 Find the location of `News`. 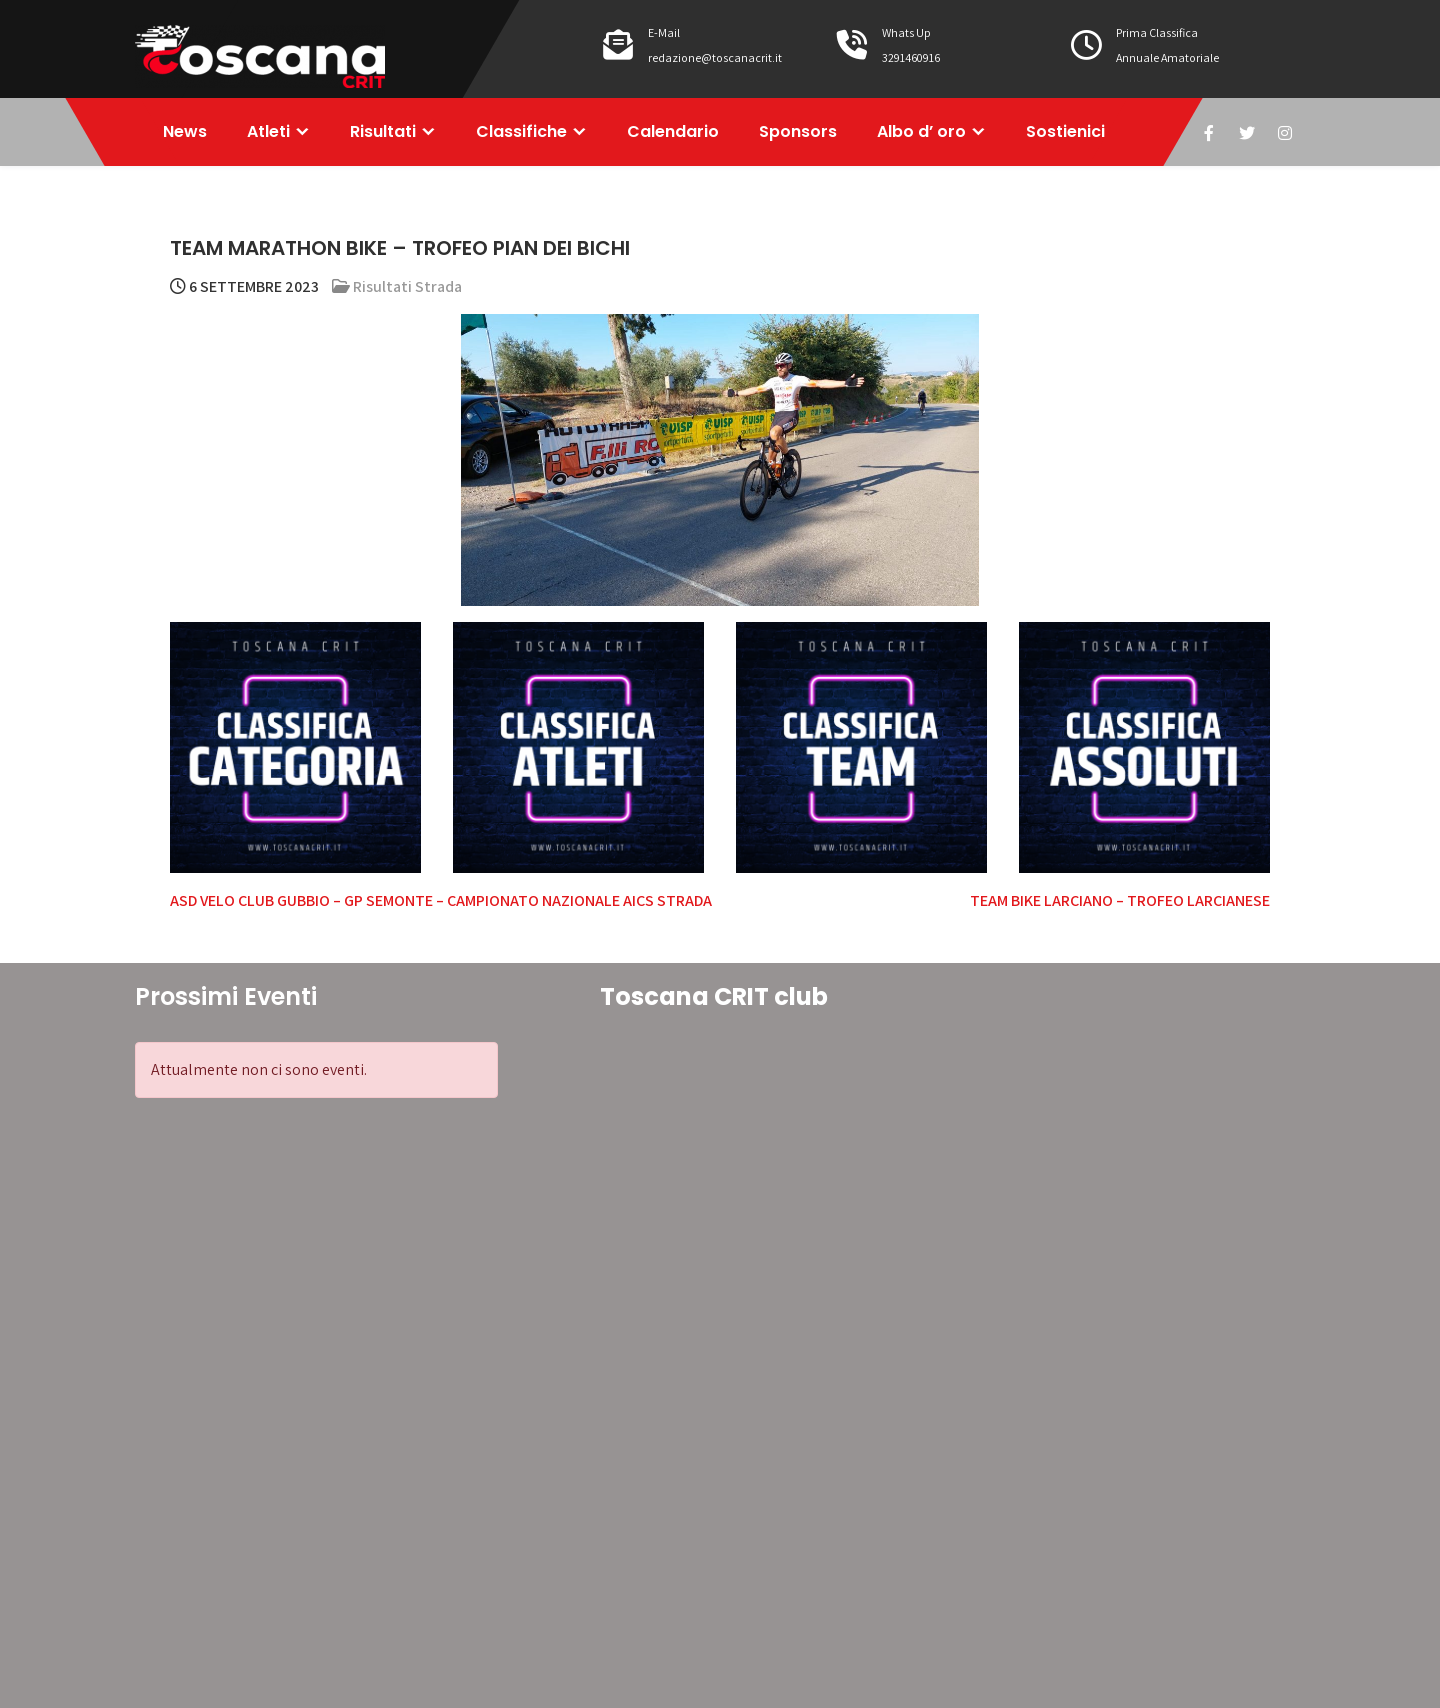

News is located at coordinates (185, 131).